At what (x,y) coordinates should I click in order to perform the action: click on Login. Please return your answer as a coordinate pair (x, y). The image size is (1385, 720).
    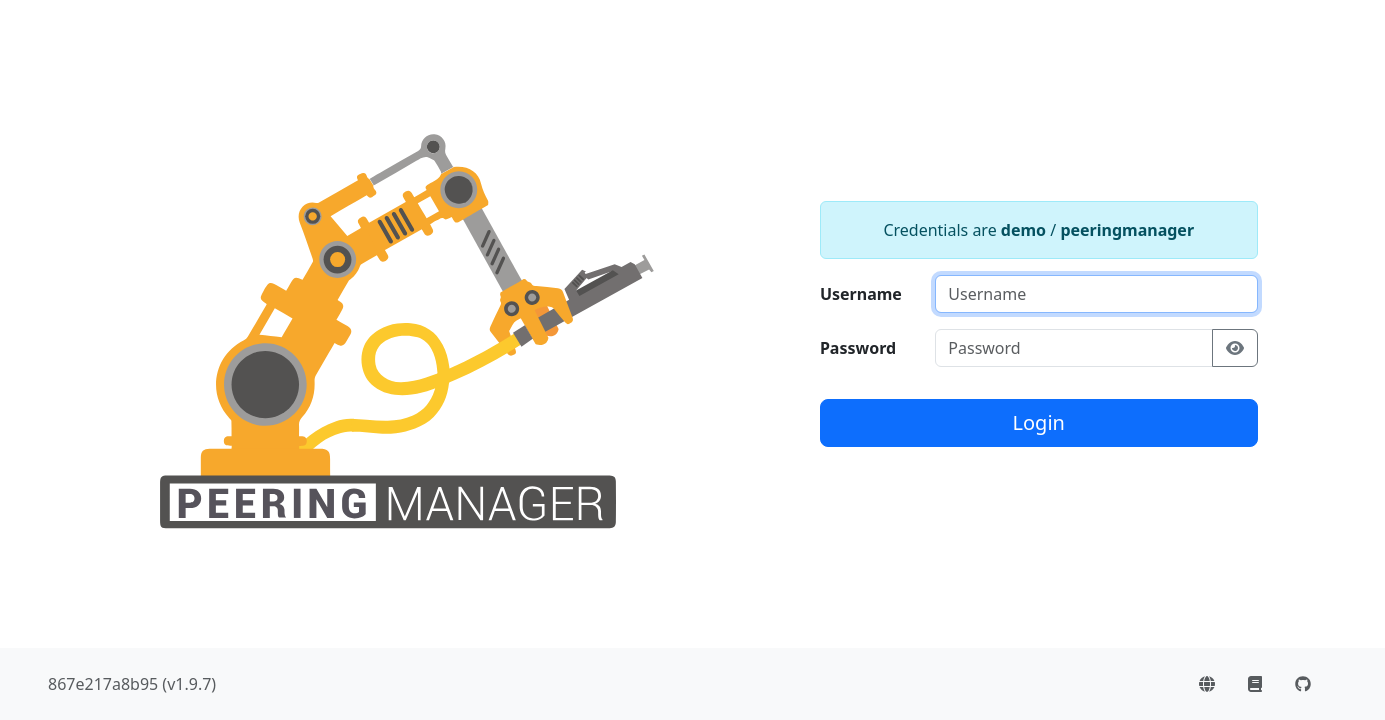
    Looking at the image, I should click on (1039, 422).